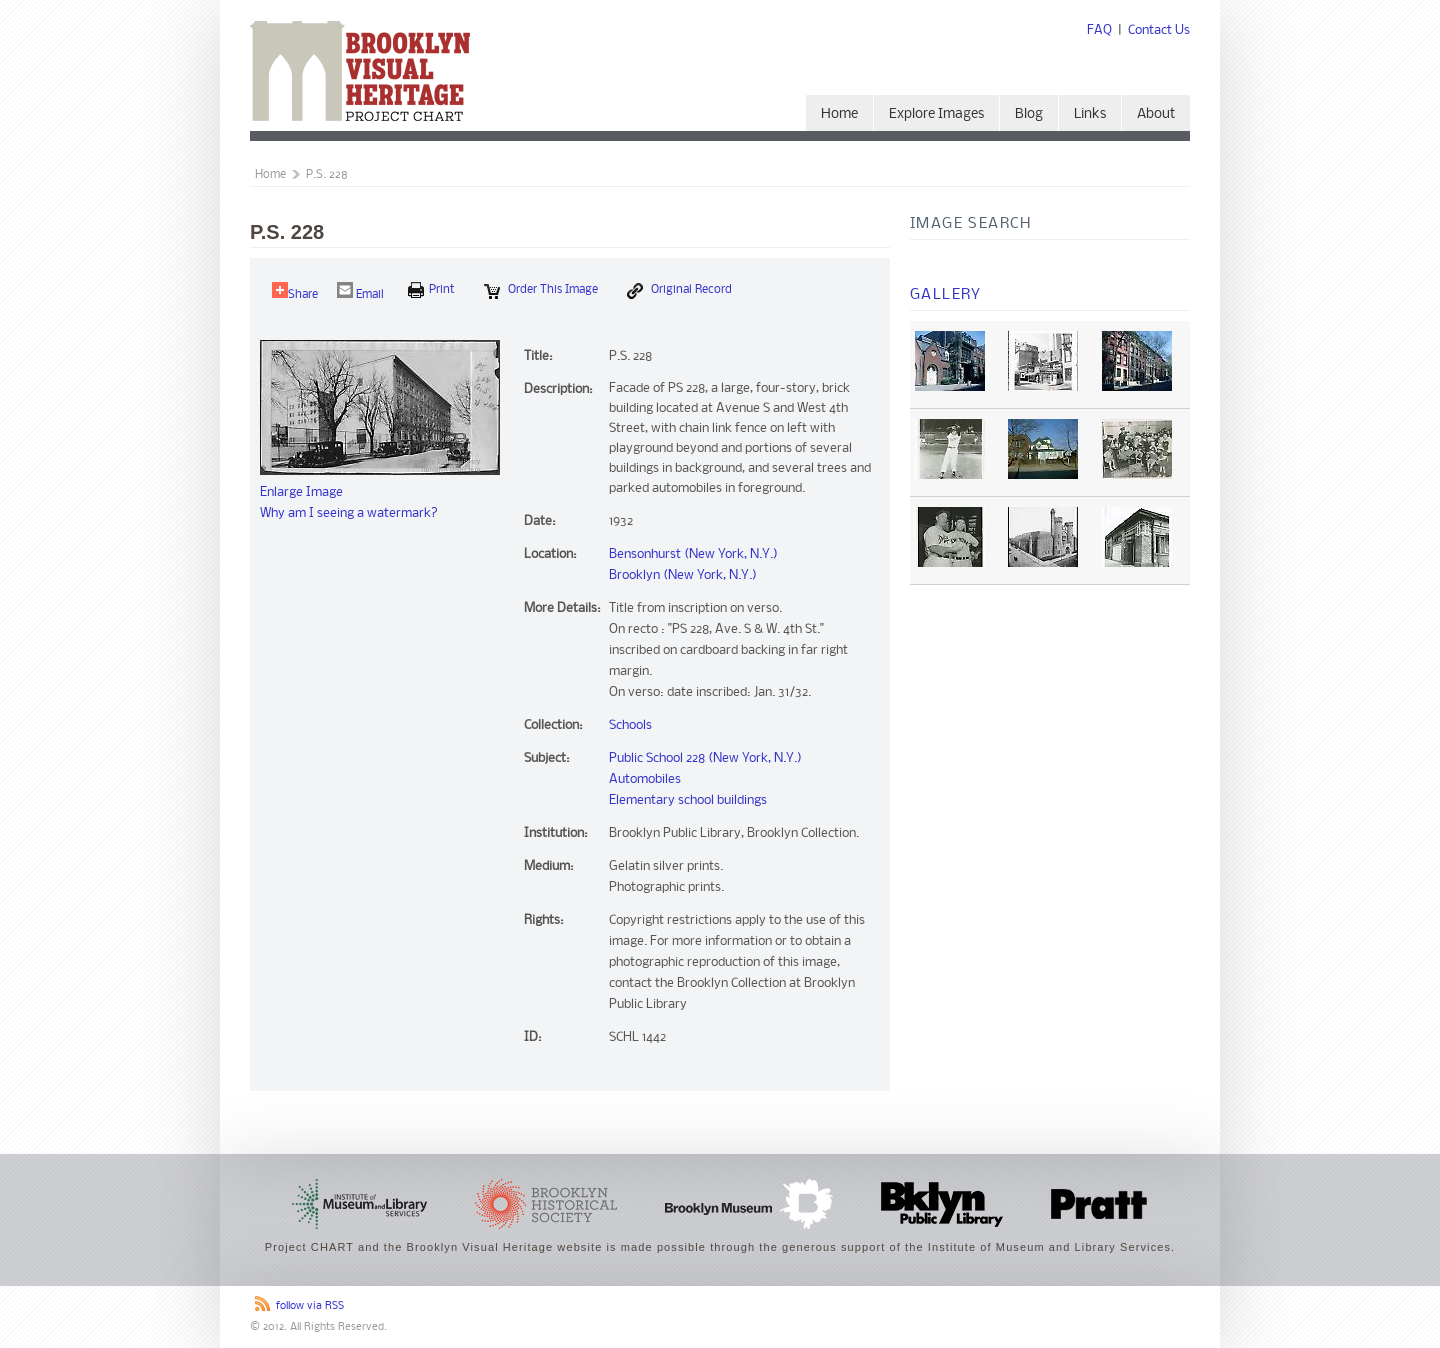 Image resolution: width=1440 pixels, height=1348 pixels. What do you see at coordinates (688, 800) in the screenshot?
I see `Elementary school buildings` at bounding box center [688, 800].